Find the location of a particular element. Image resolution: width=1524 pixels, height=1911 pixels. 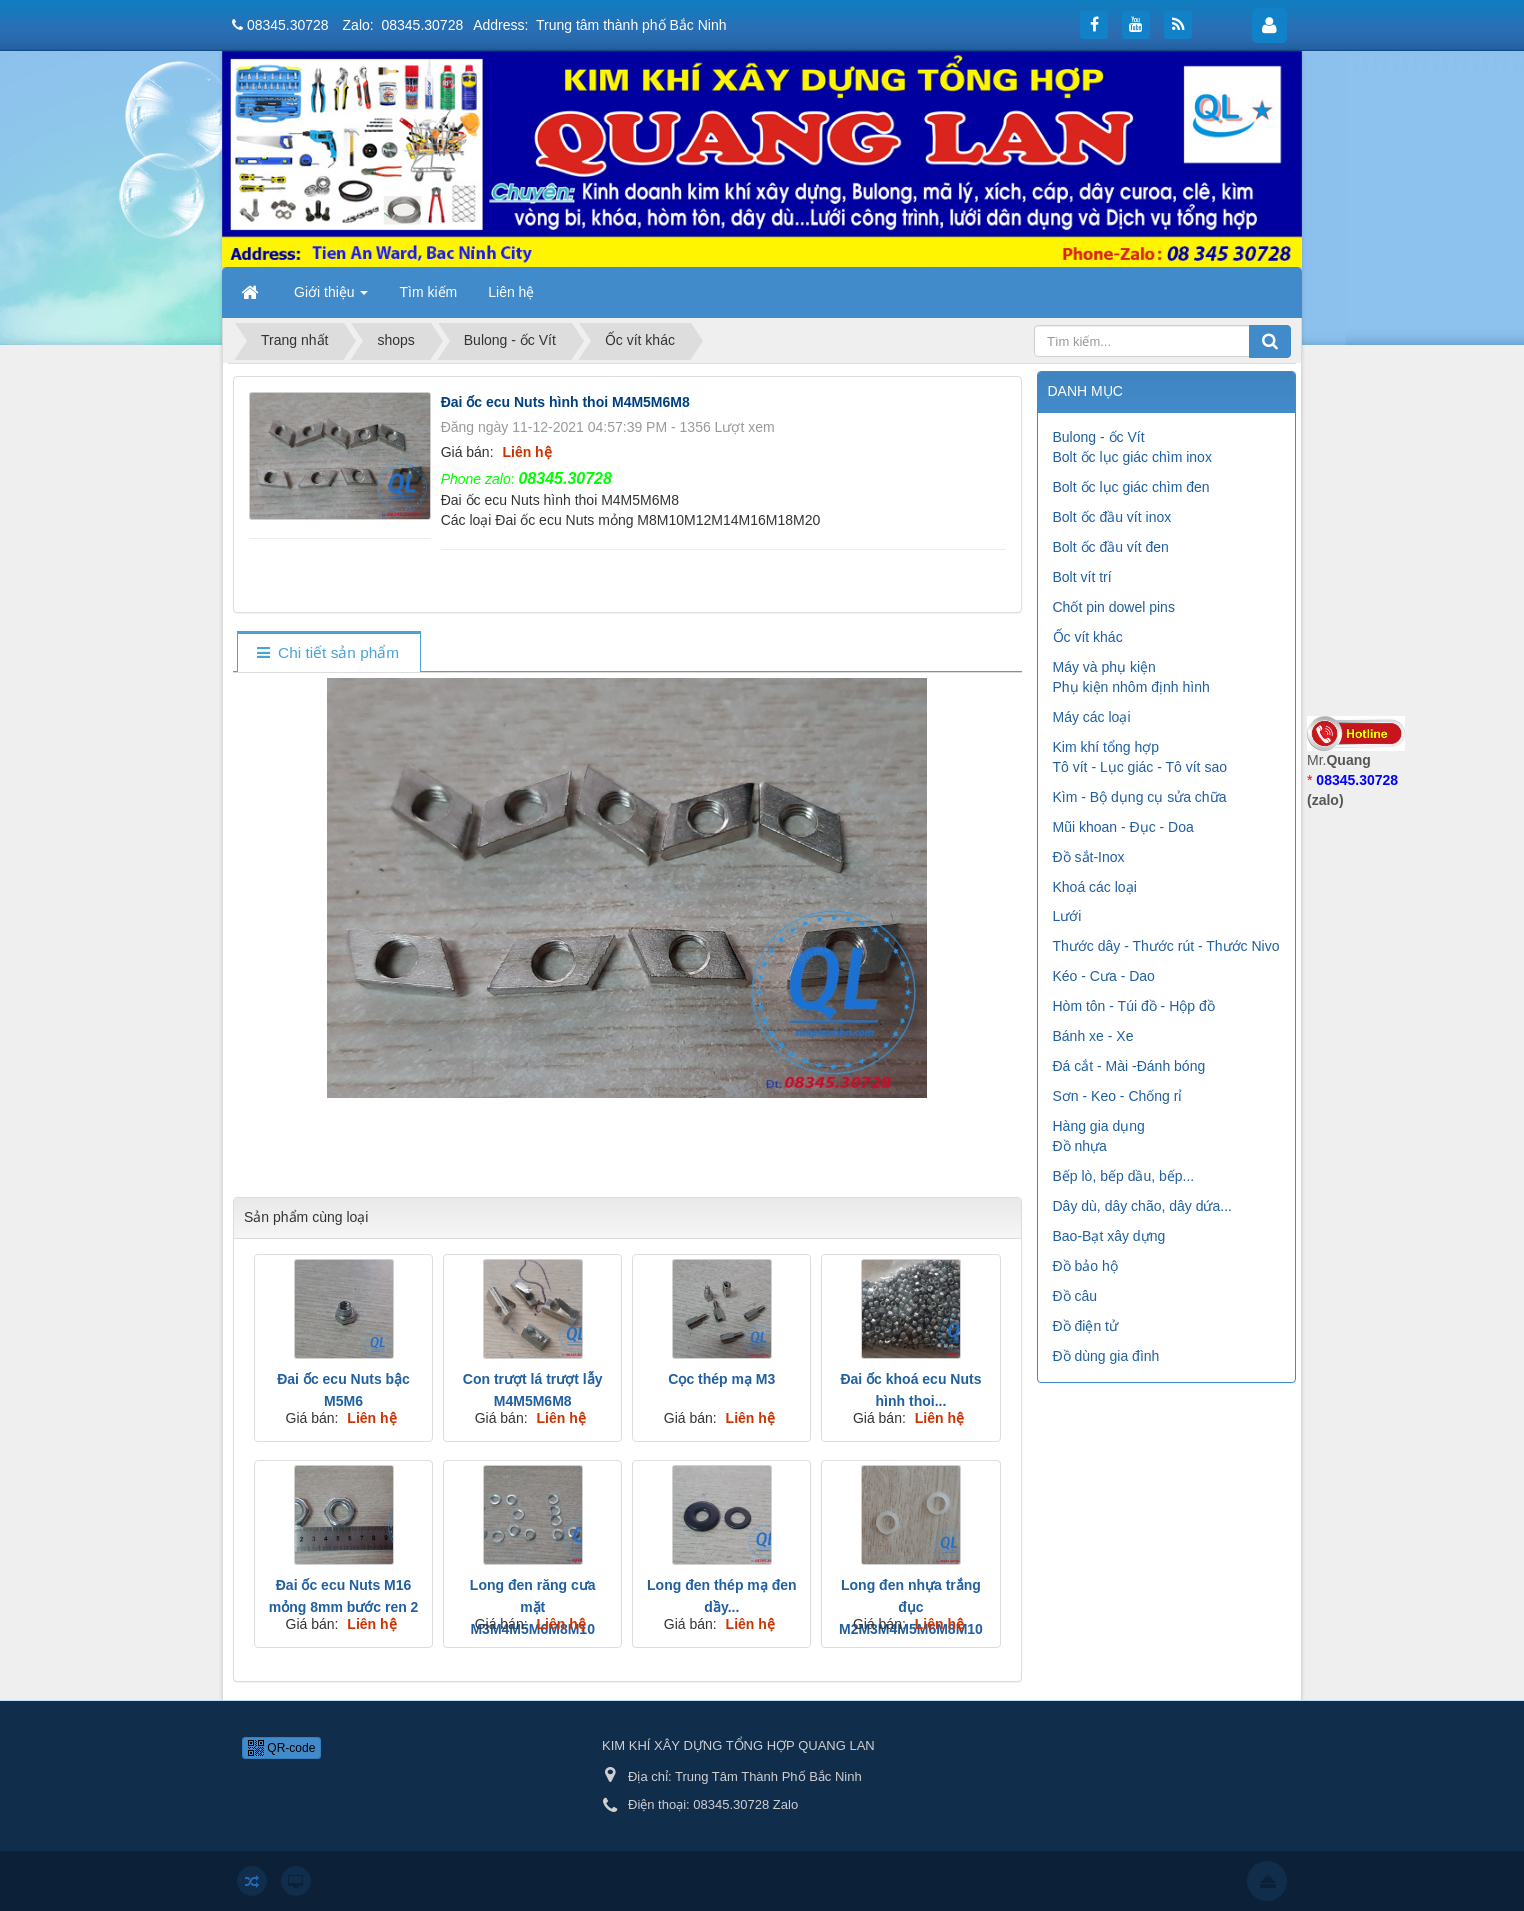

Bao-Bạt xây dựng is located at coordinates (1109, 1236).